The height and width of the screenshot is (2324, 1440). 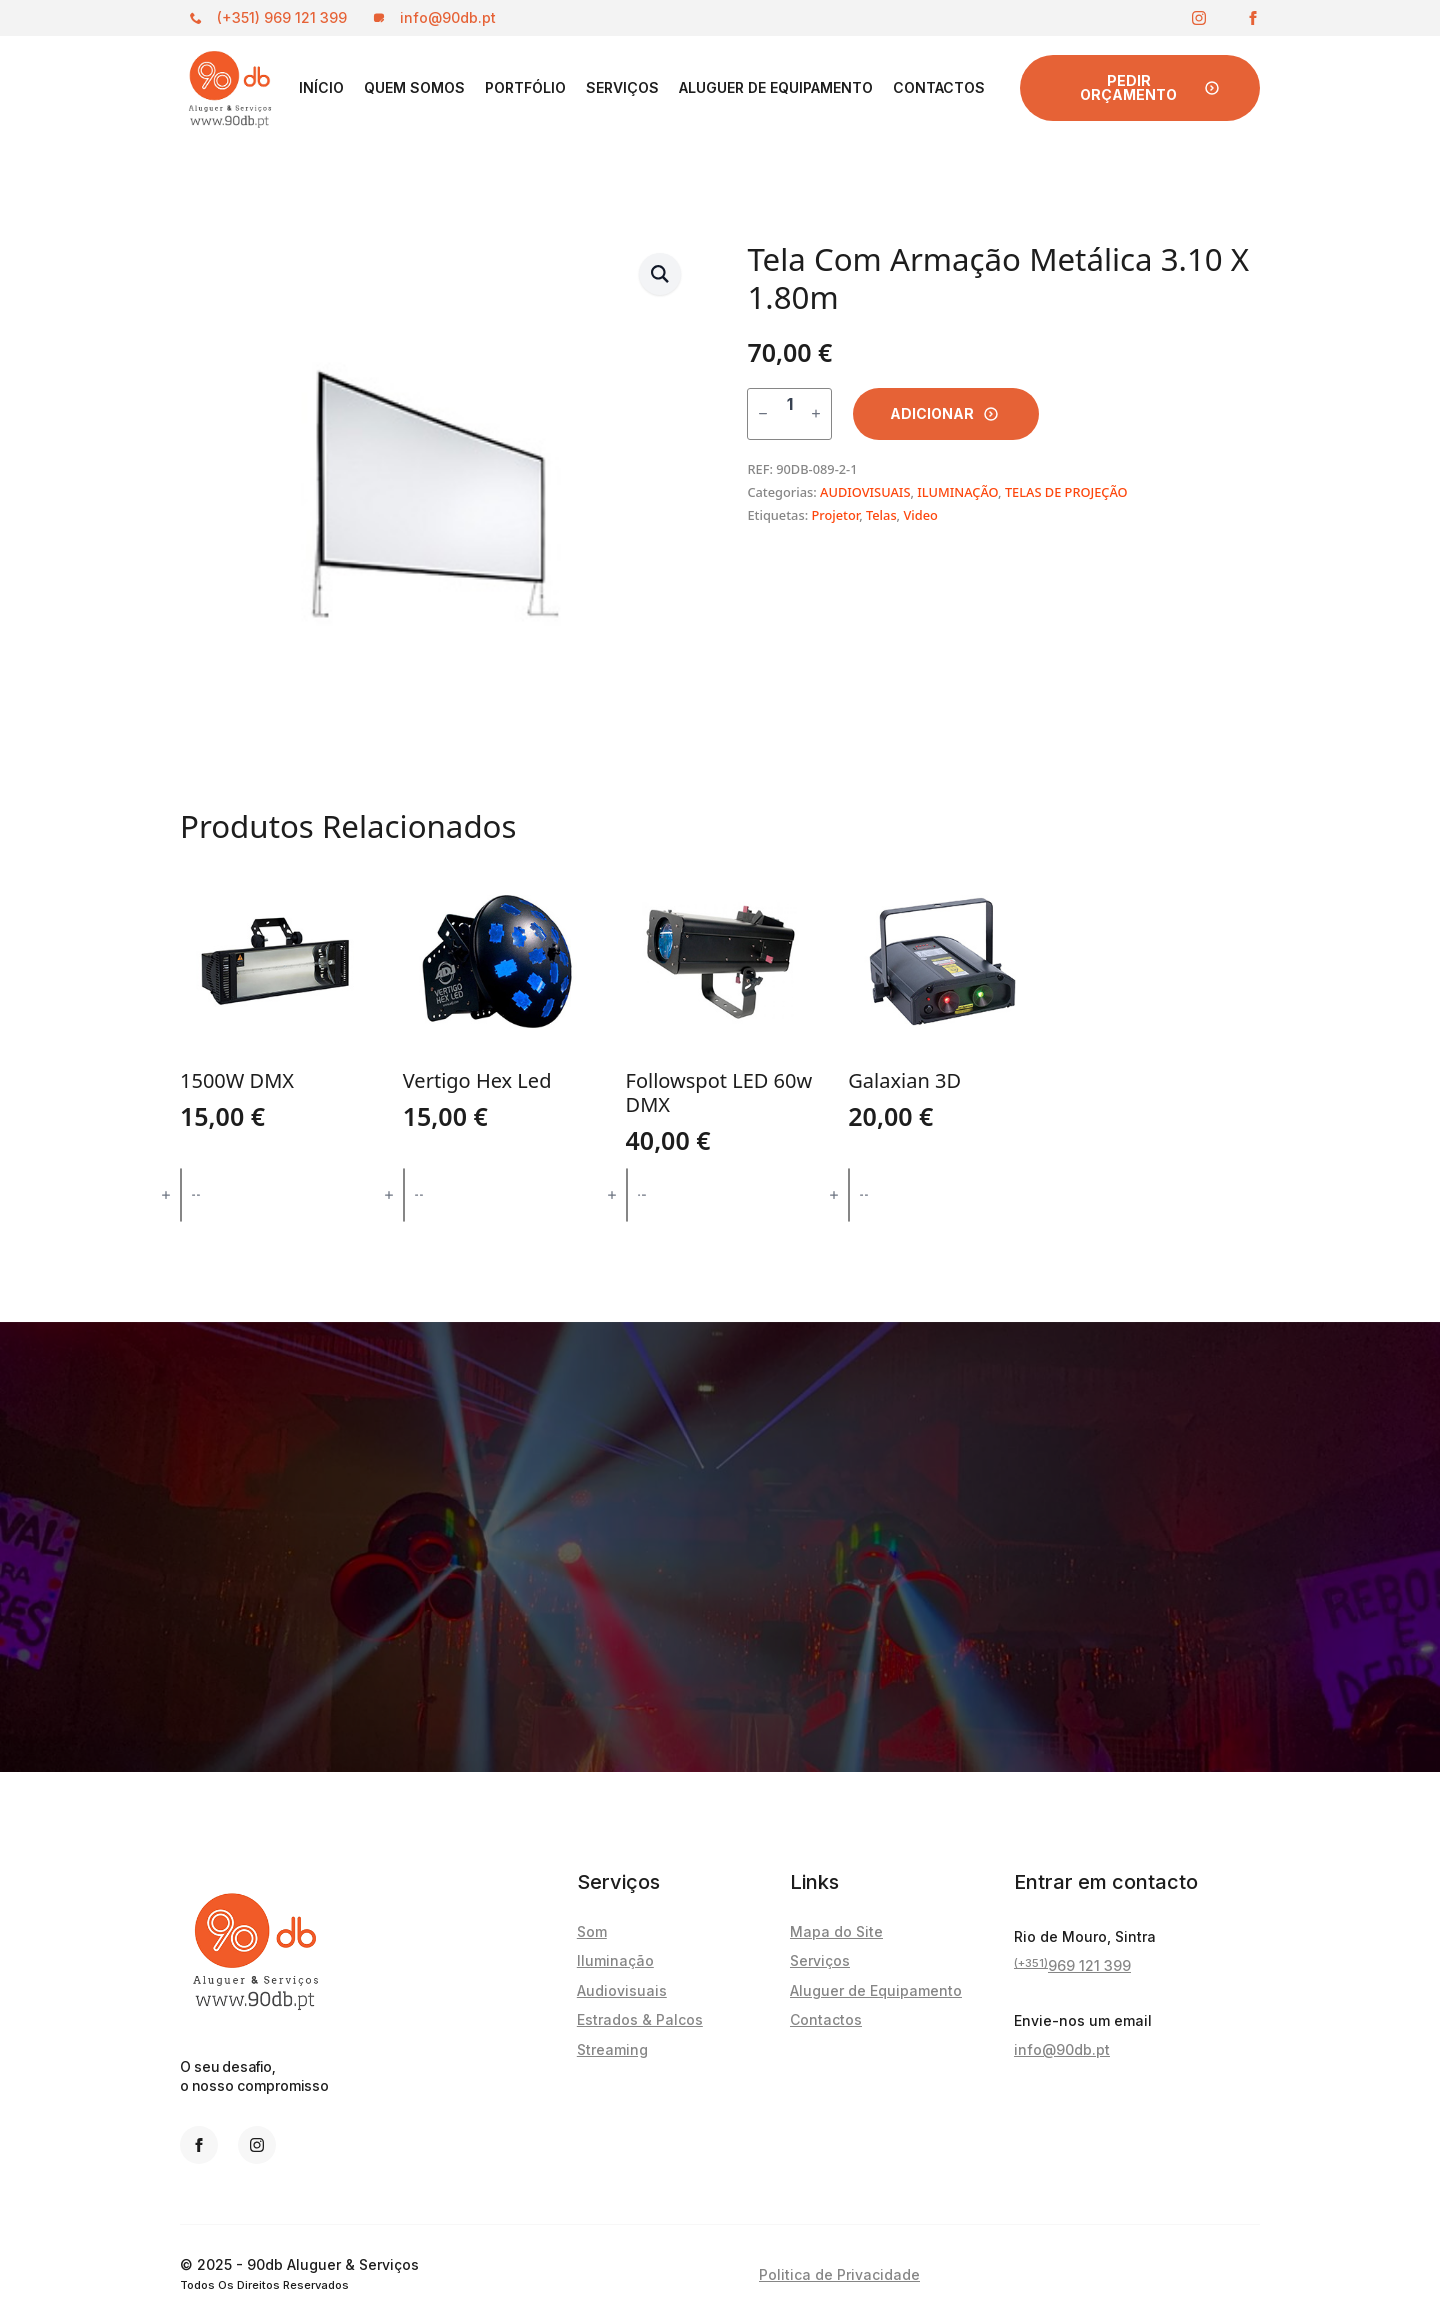 What do you see at coordinates (836, 1931) in the screenshot?
I see `Mapa do Site` at bounding box center [836, 1931].